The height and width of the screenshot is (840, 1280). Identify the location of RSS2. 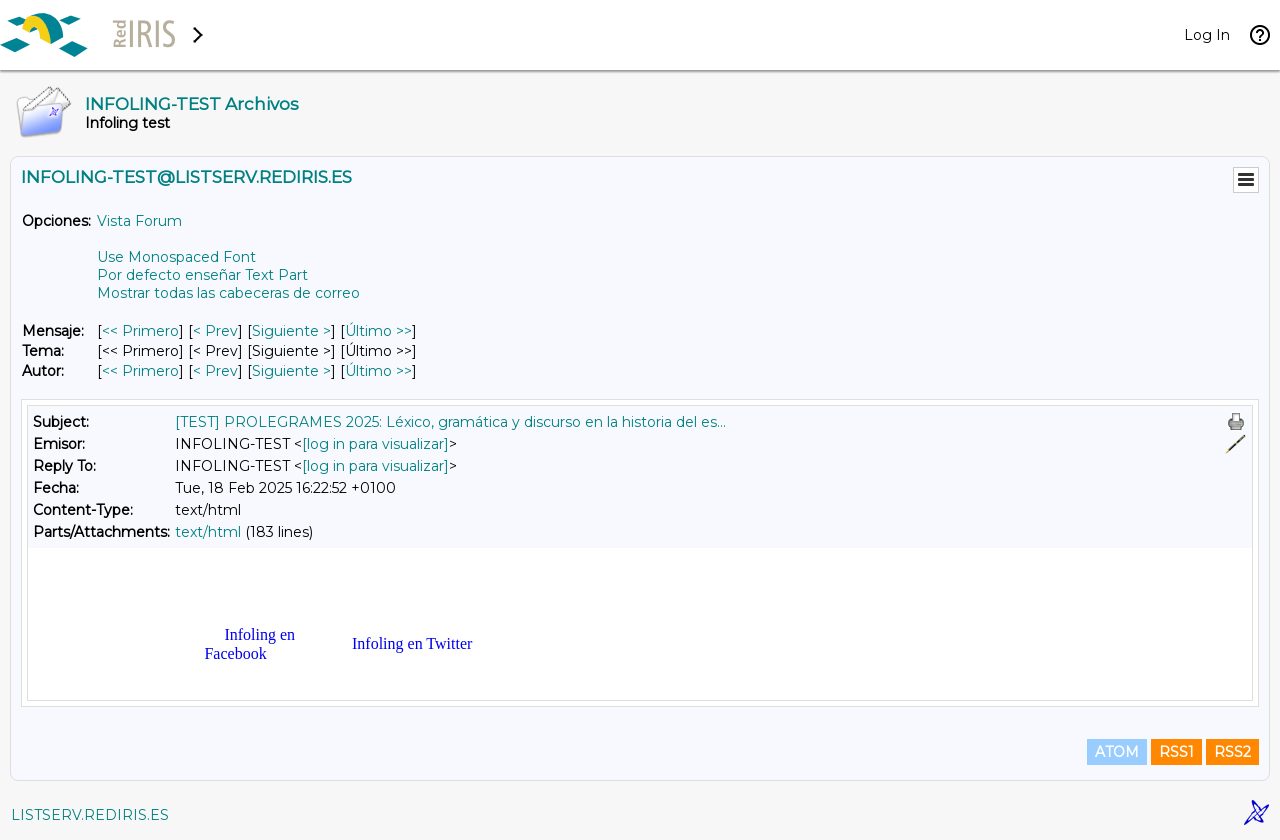
(1232, 752).